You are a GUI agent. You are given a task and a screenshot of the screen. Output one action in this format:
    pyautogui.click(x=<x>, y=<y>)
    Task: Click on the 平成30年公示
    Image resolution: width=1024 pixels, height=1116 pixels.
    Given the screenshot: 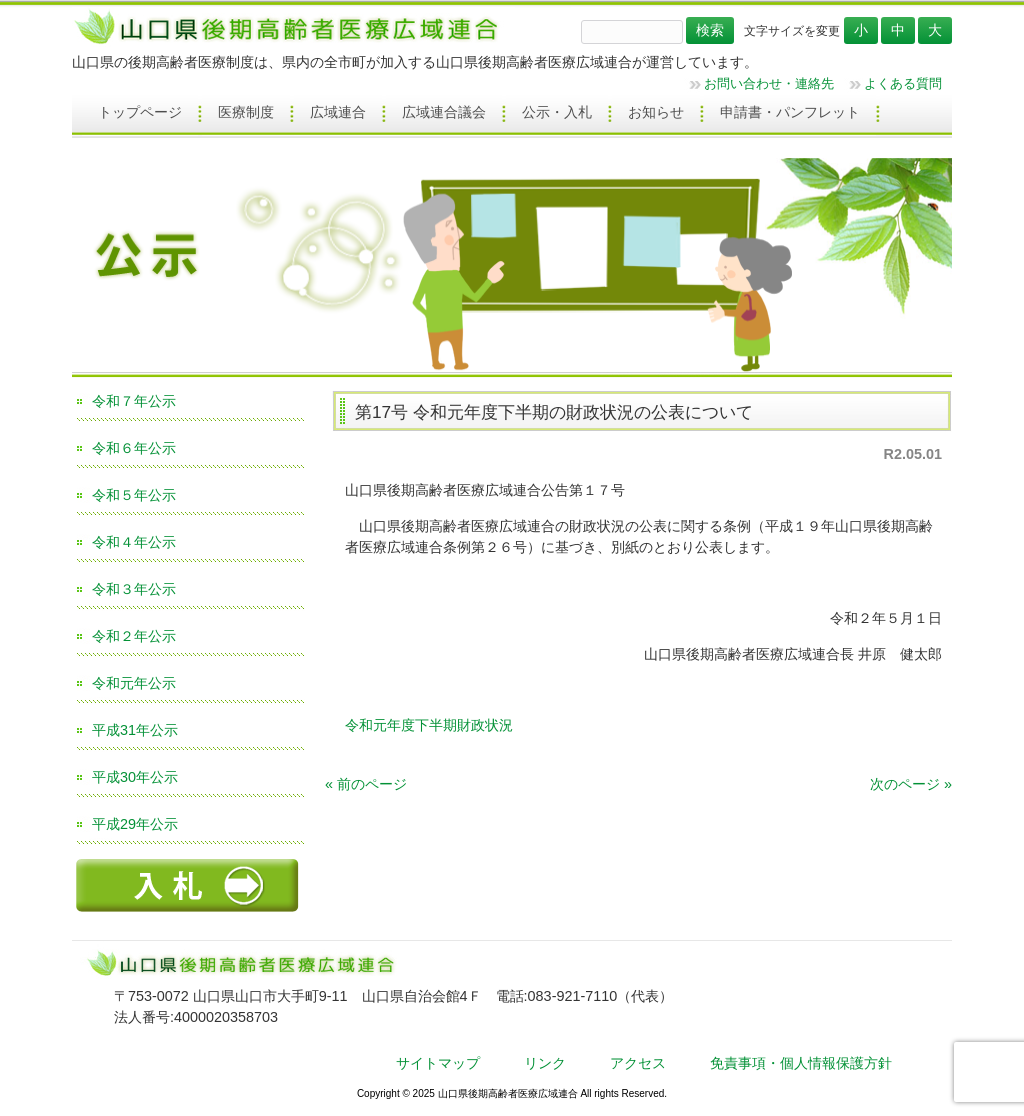 What is the action you would take?
    pyautogui.click(x=135, y=777)
    